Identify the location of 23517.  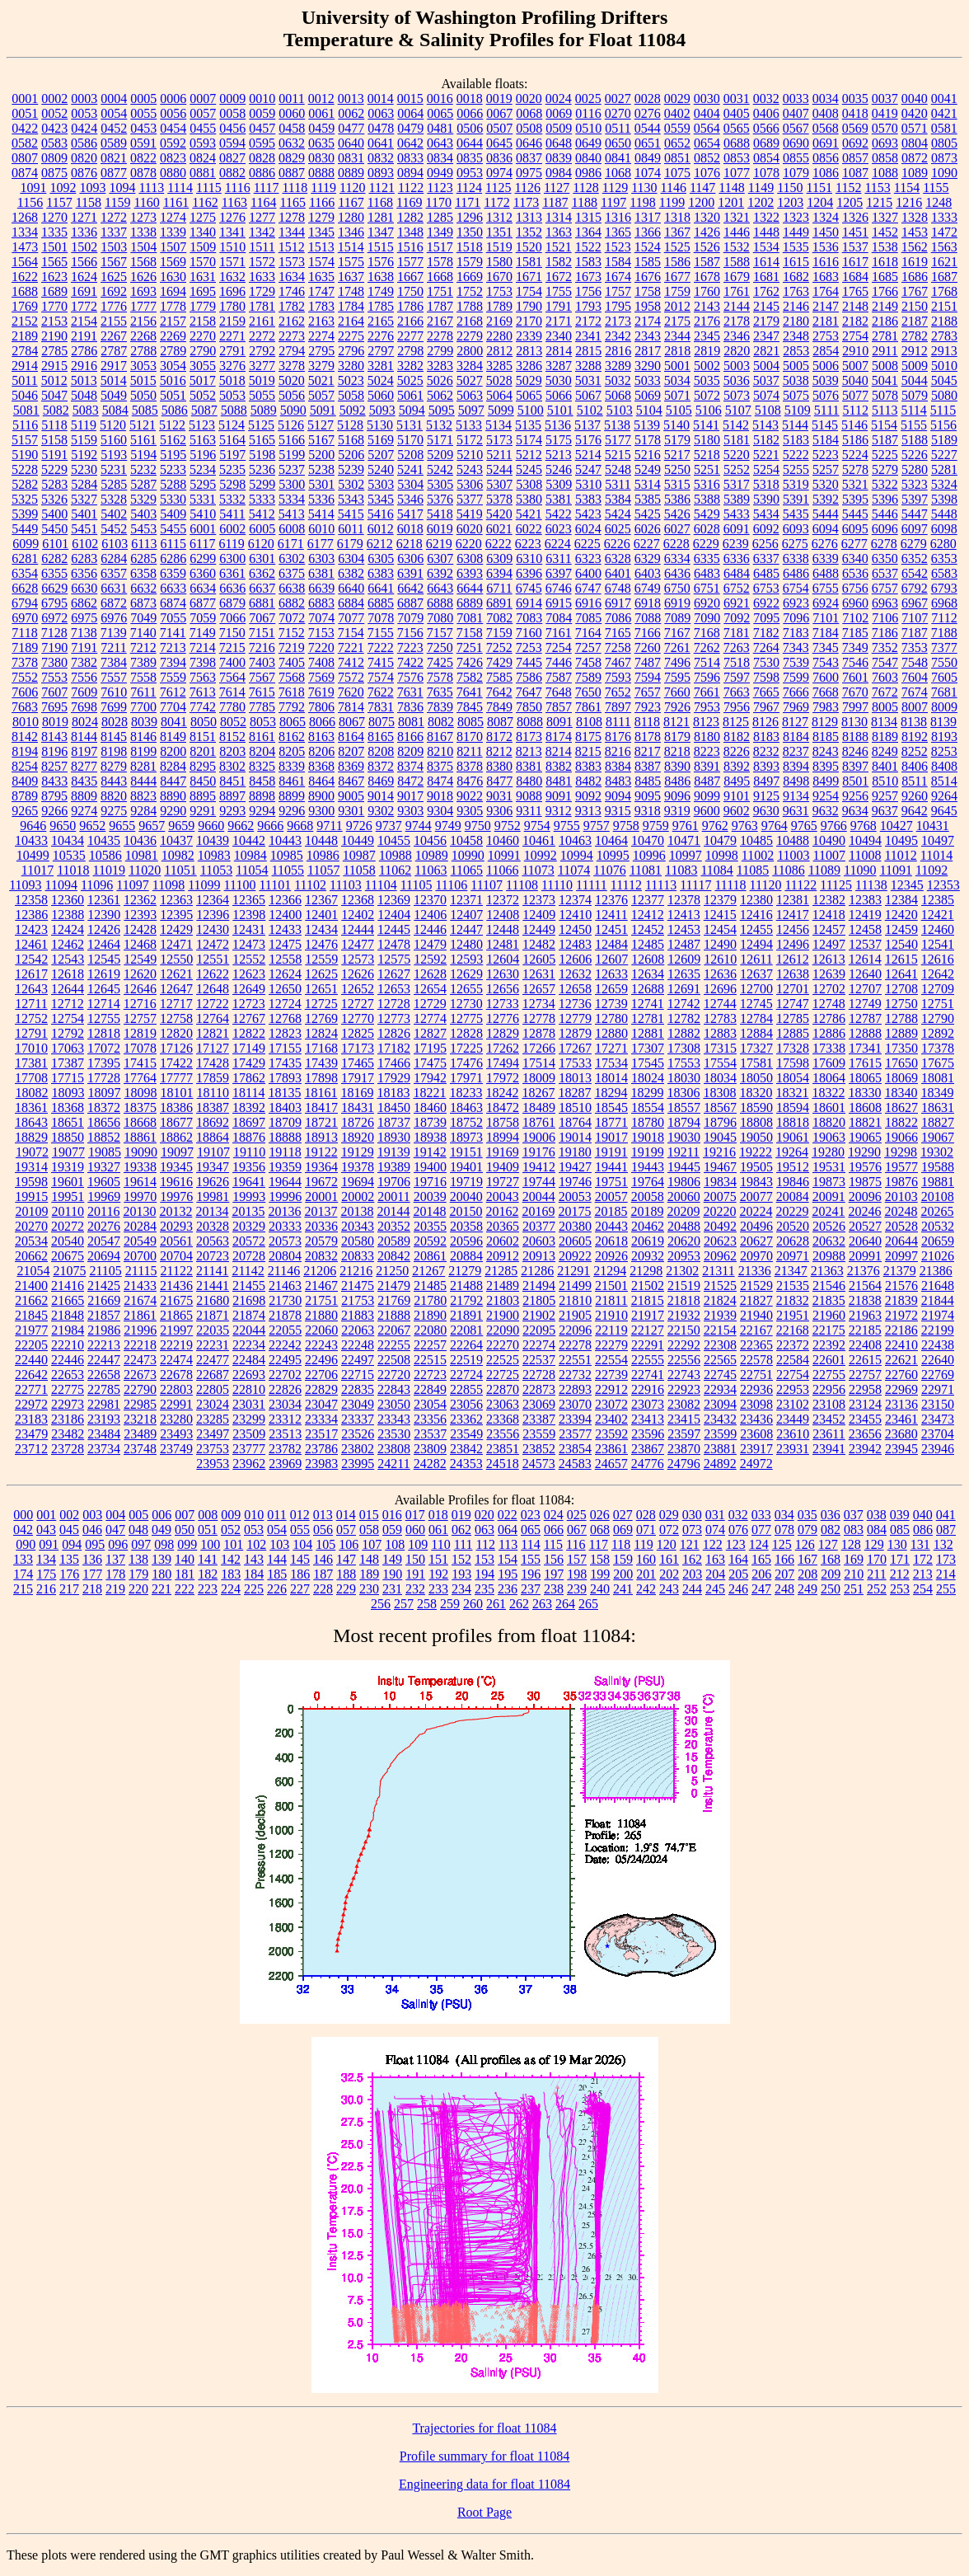
(321, 1434).